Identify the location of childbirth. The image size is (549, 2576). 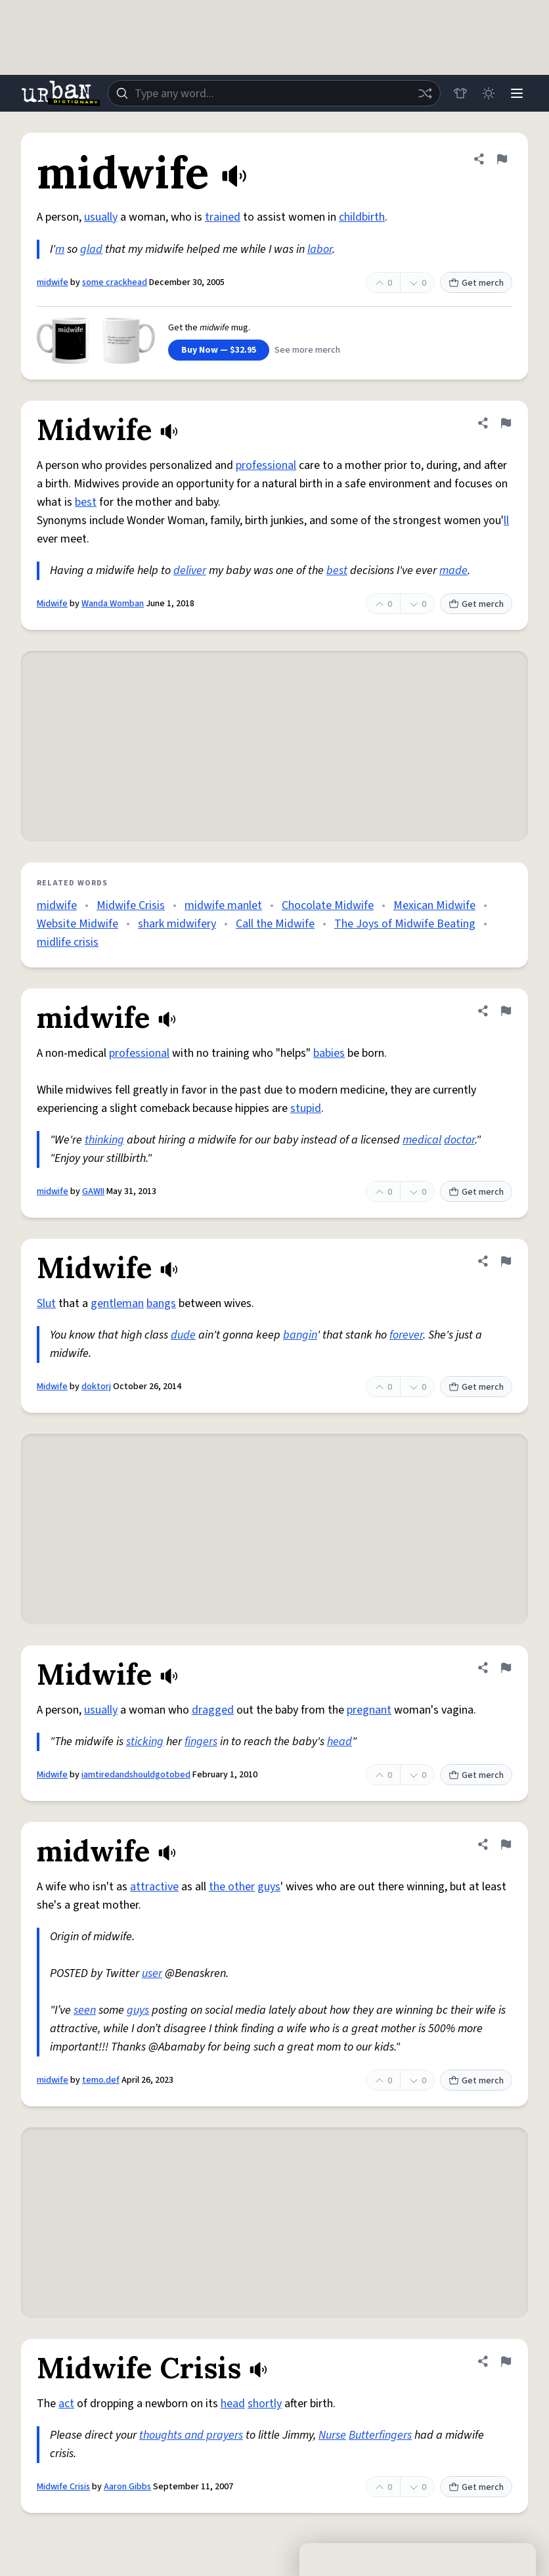
(362, 217).